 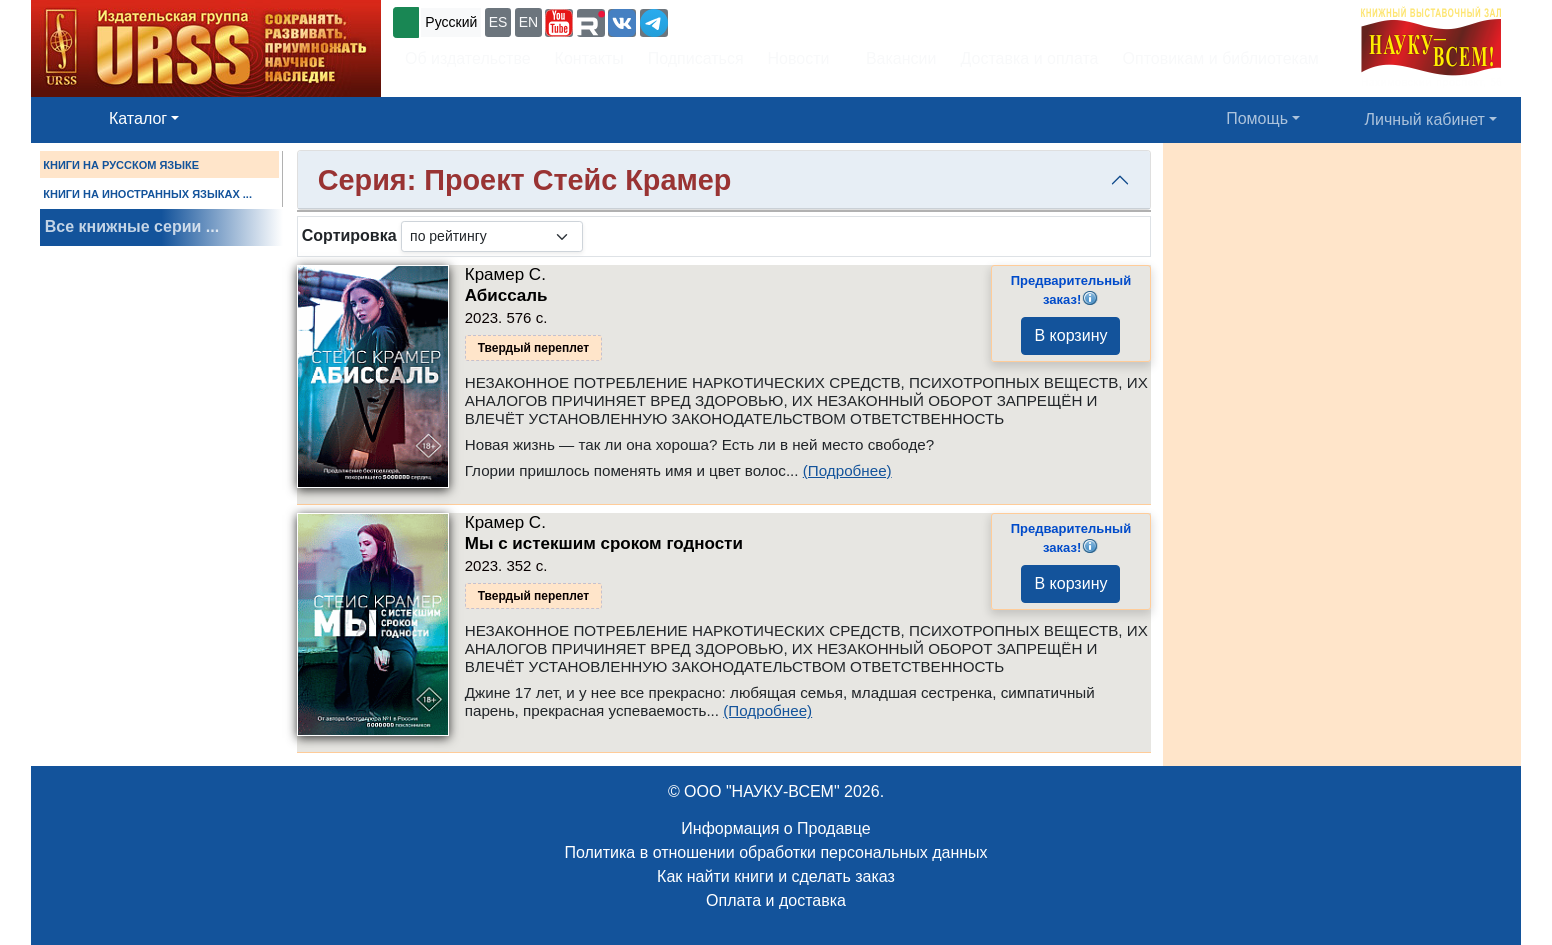 I want to click on [button], so click(x=559, y=23).